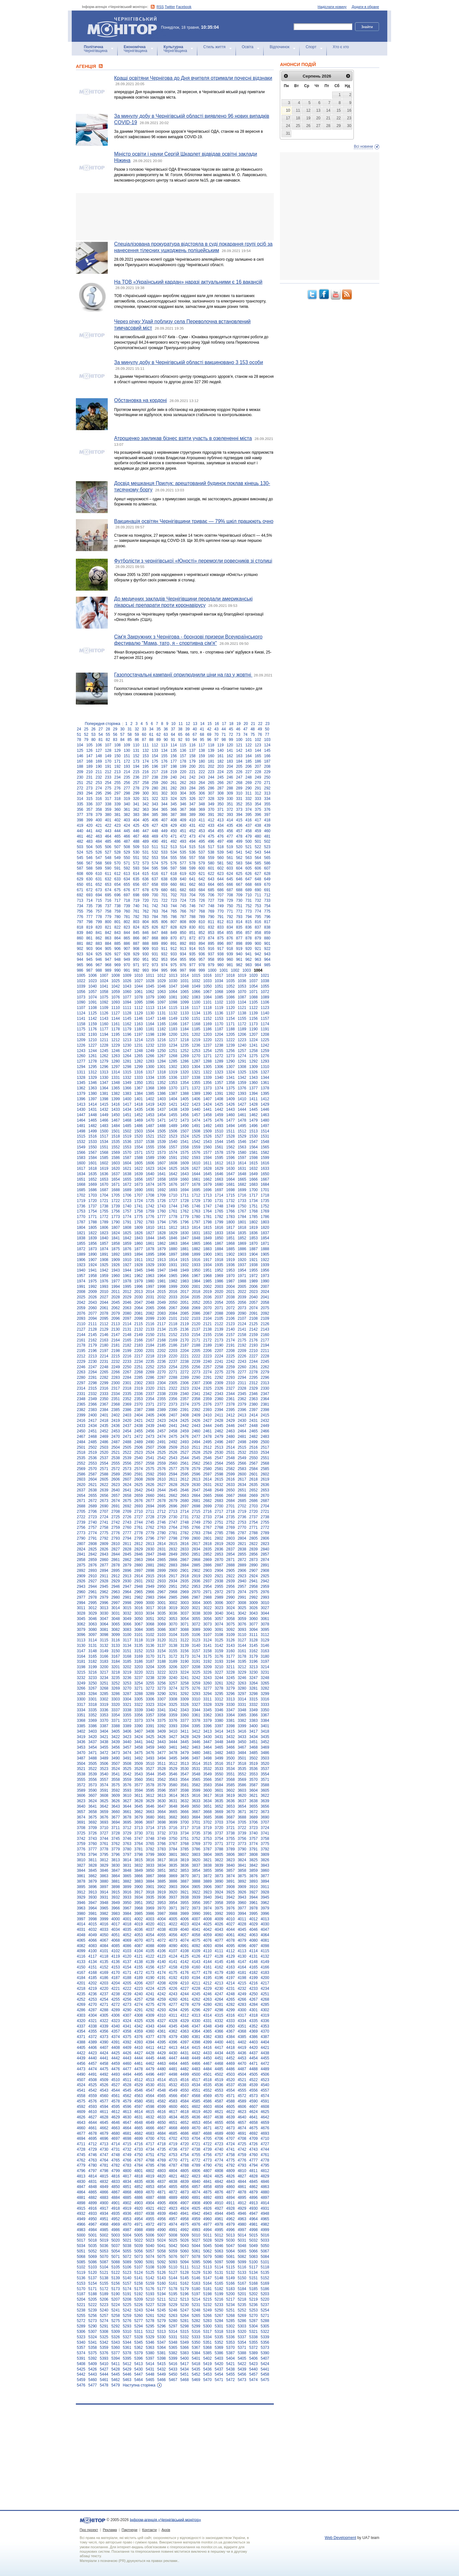 The image size is (459, 2576). Describe the element at coordinates (92, 1383) in the screenshot. I see `2298` at that location.